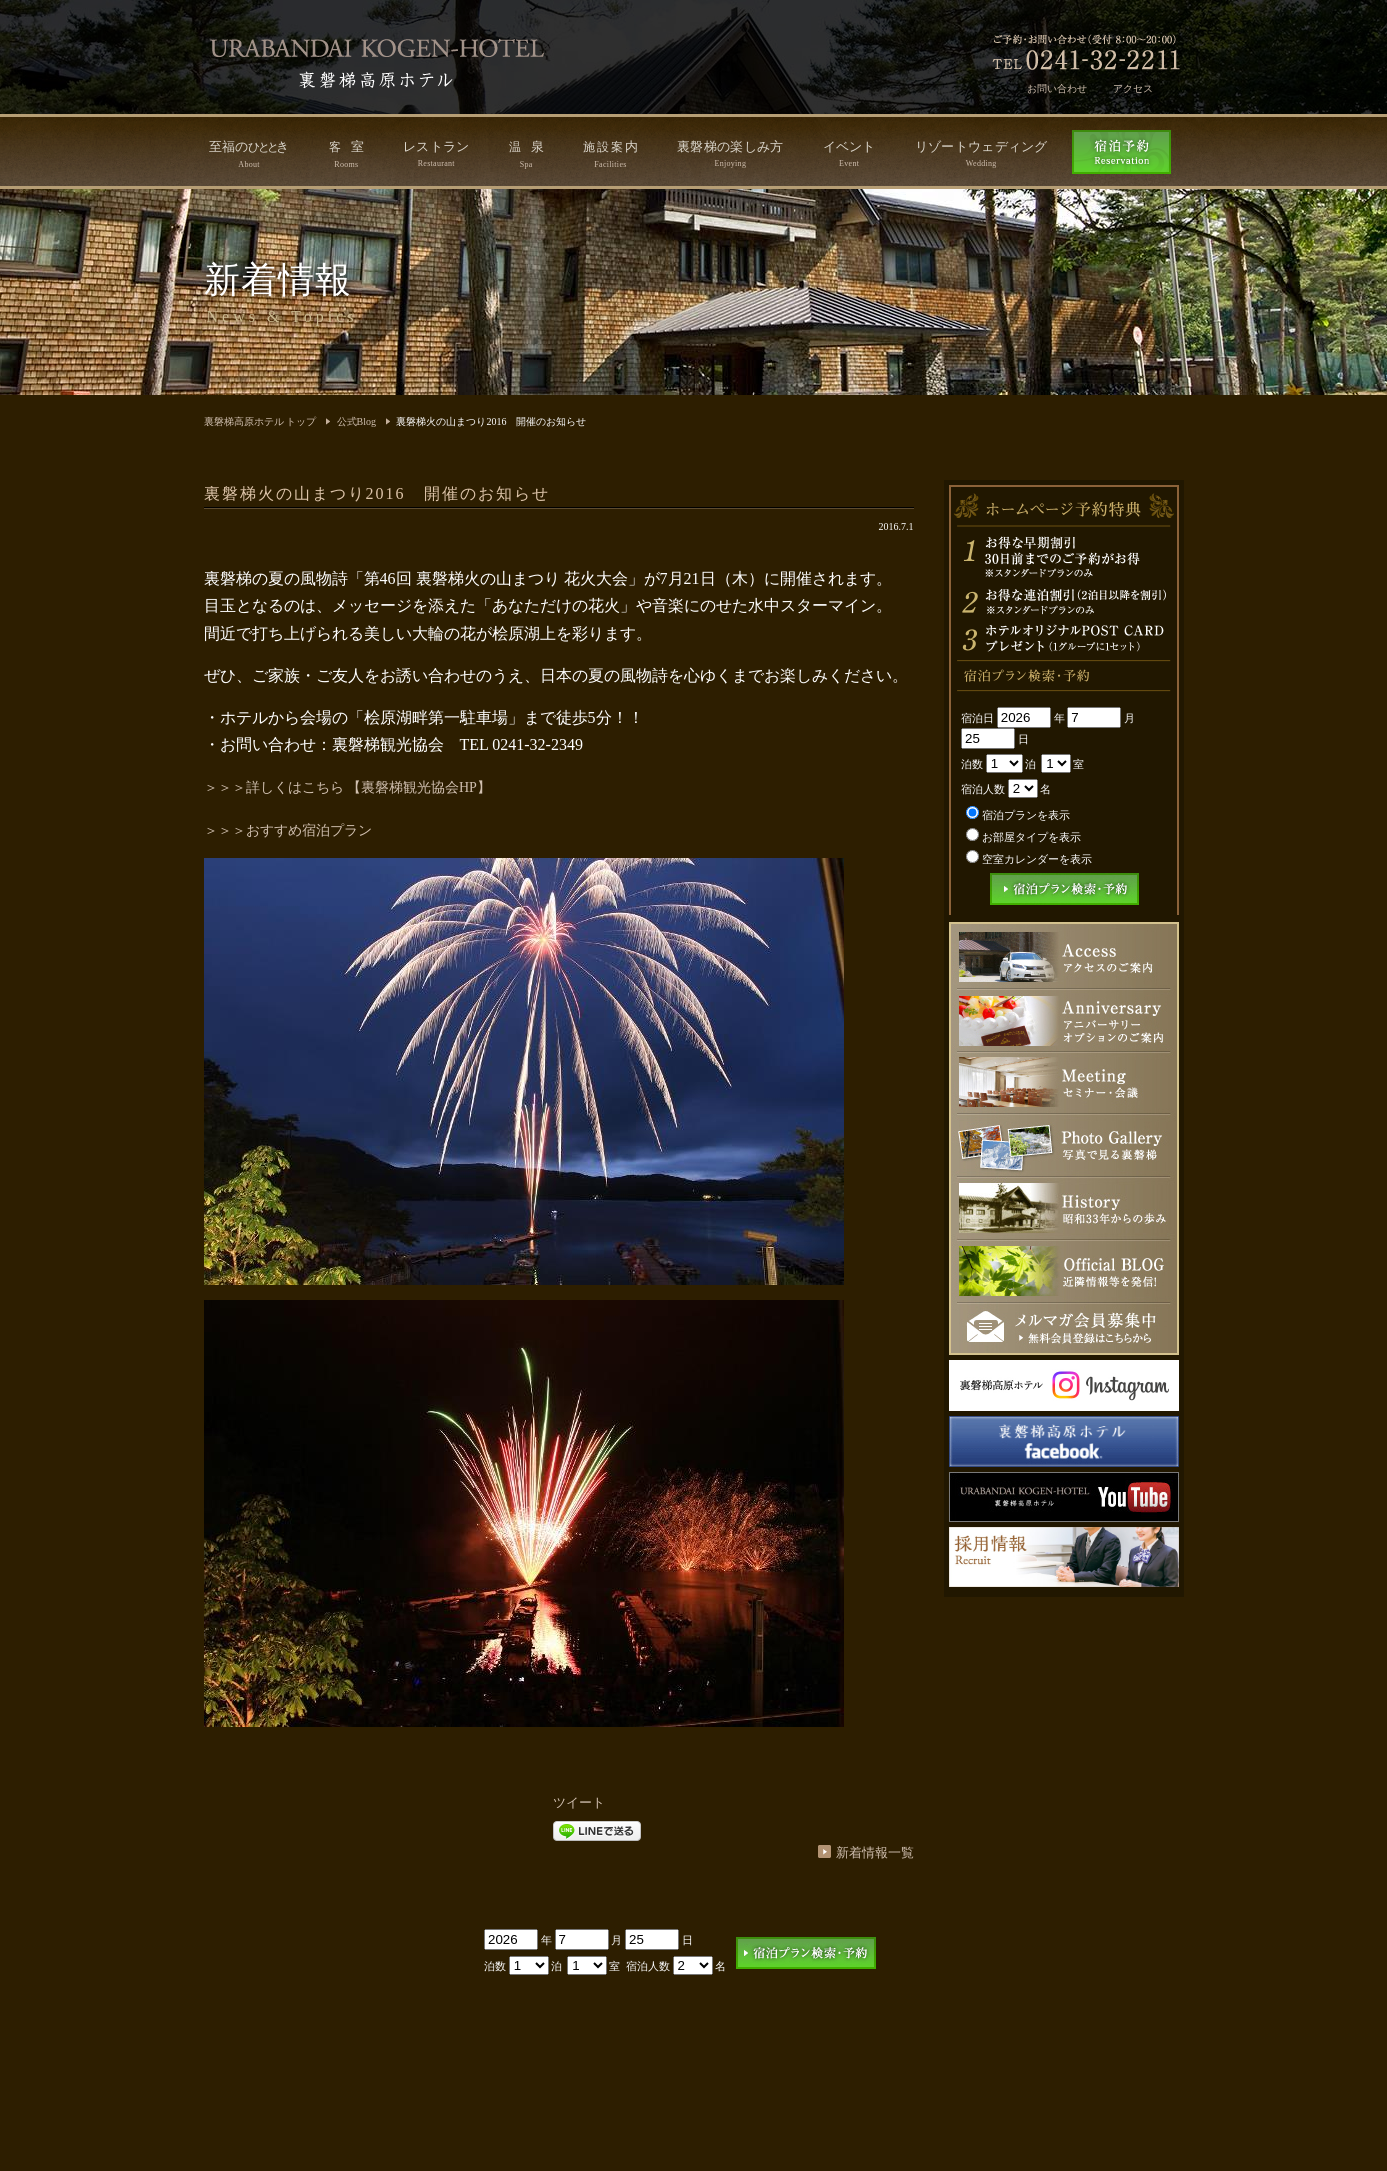 The image size is (1387, 2171). I want to click on 裏磐梯高原ホテル トップ, so click(260, 421).